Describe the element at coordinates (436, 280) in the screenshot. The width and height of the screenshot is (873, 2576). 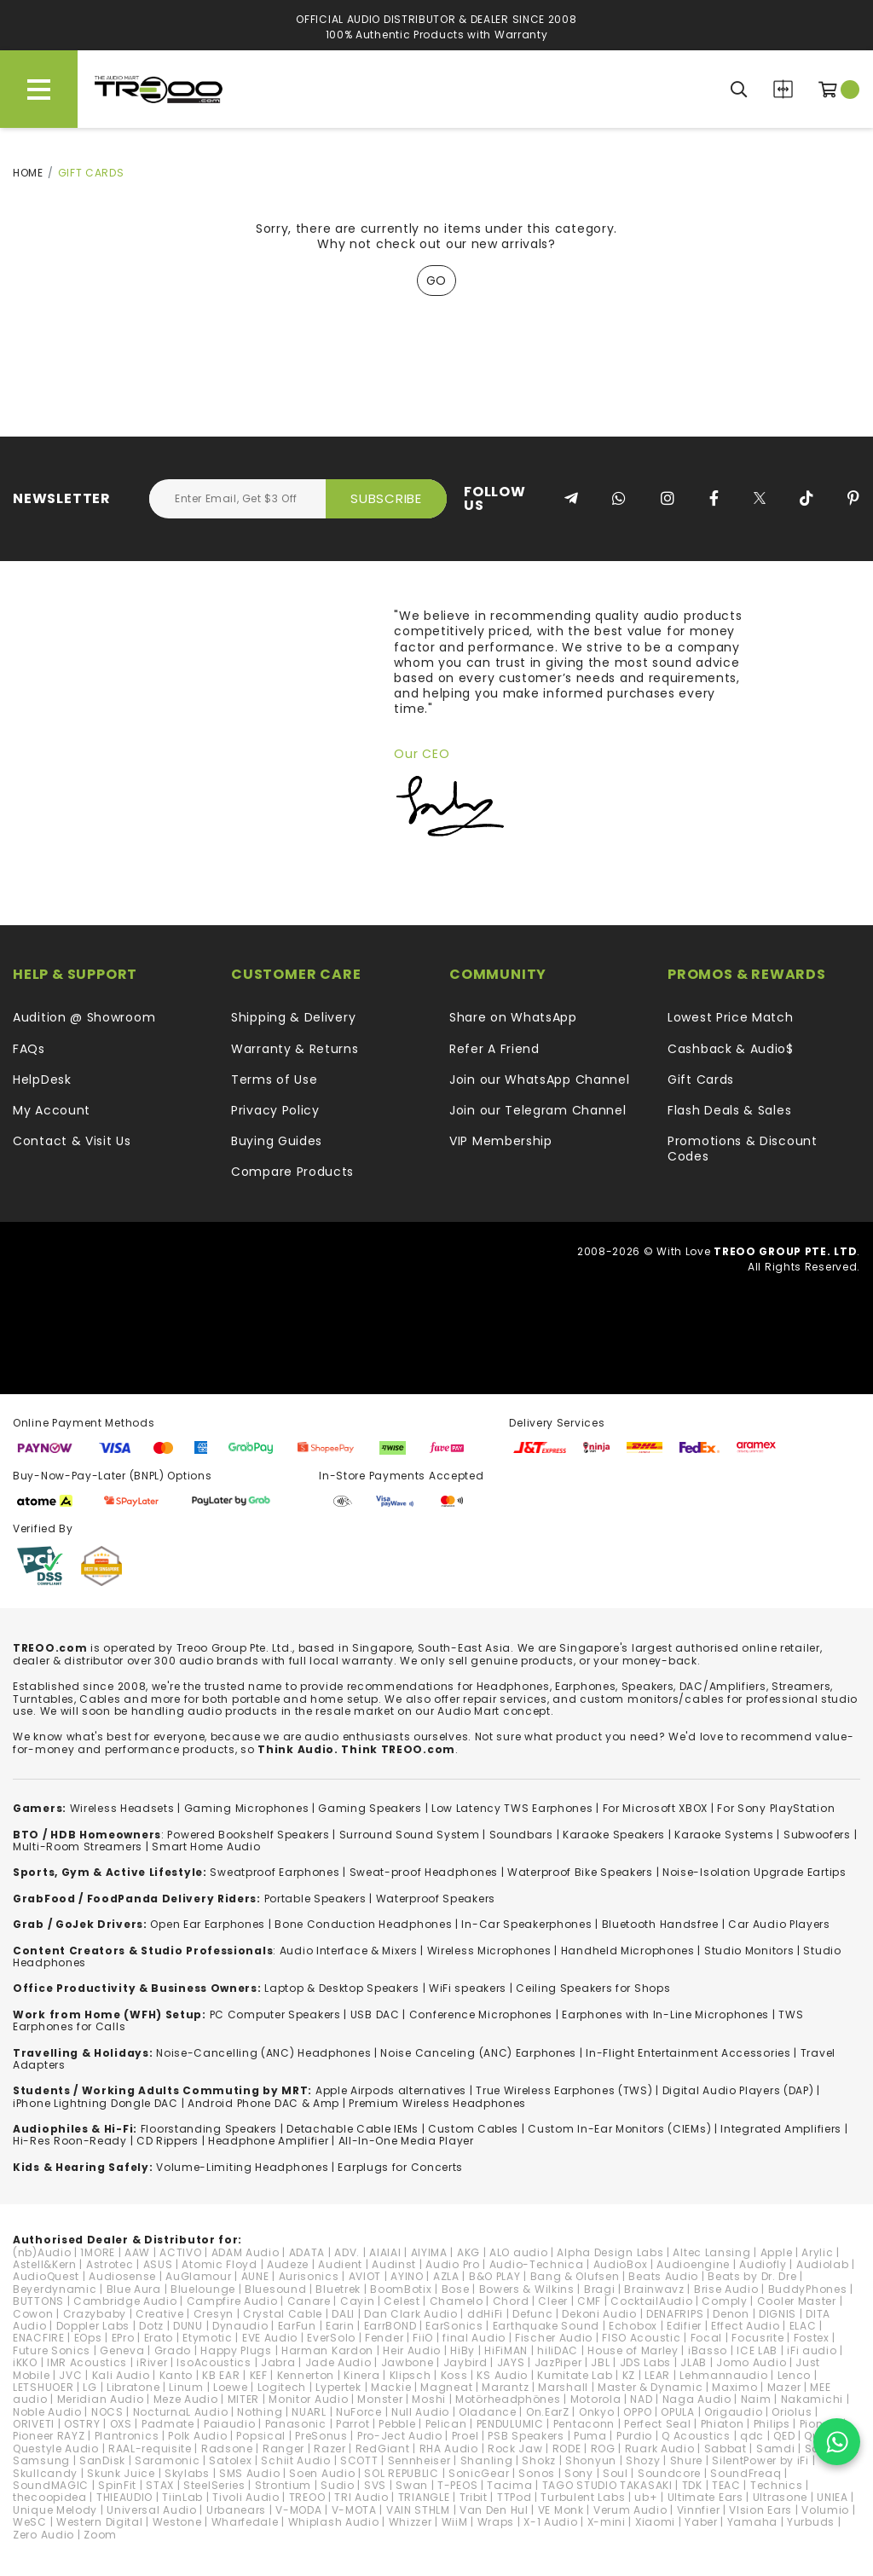
I see `GO` at that location.